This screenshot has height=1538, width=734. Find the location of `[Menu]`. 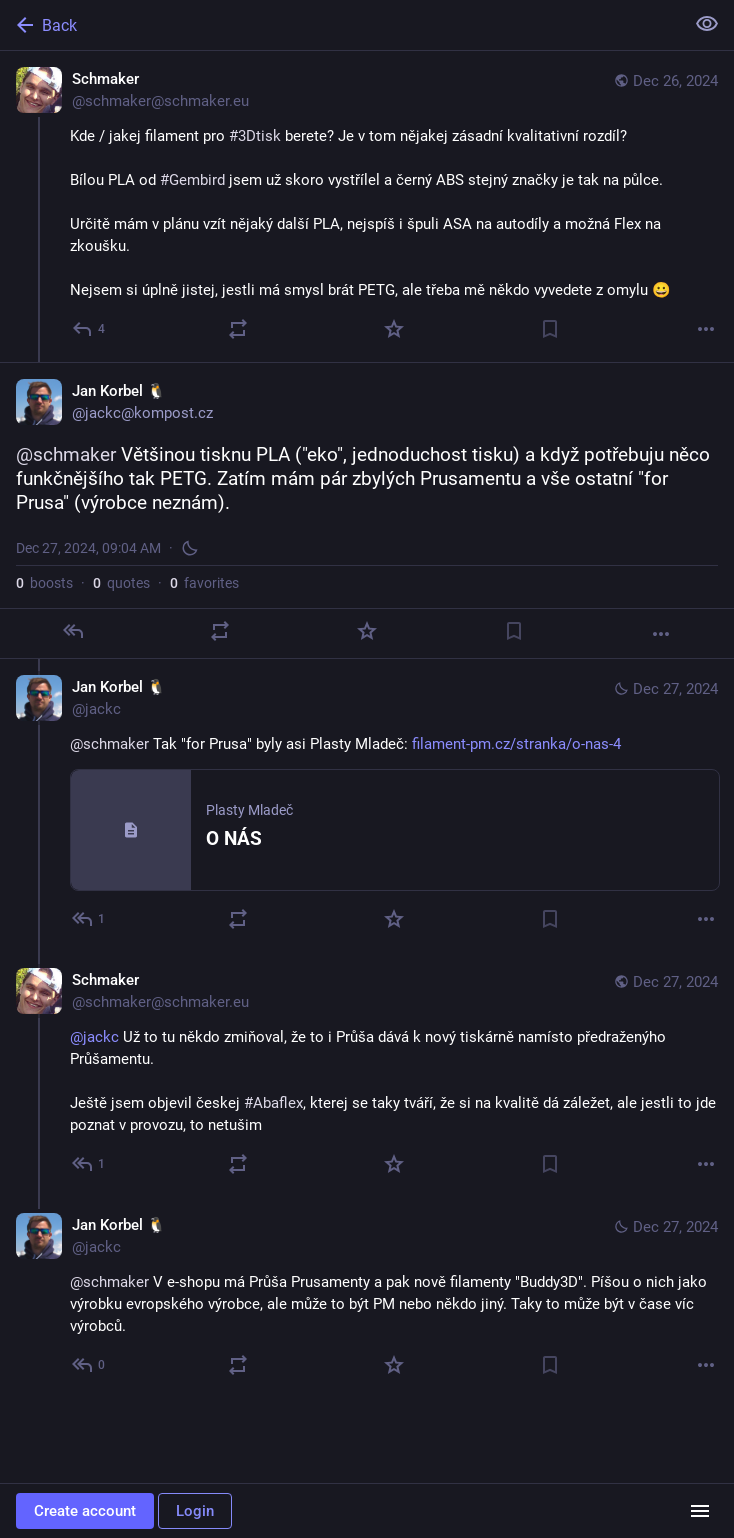

[Menu] is located at coordinates (700, 1511).